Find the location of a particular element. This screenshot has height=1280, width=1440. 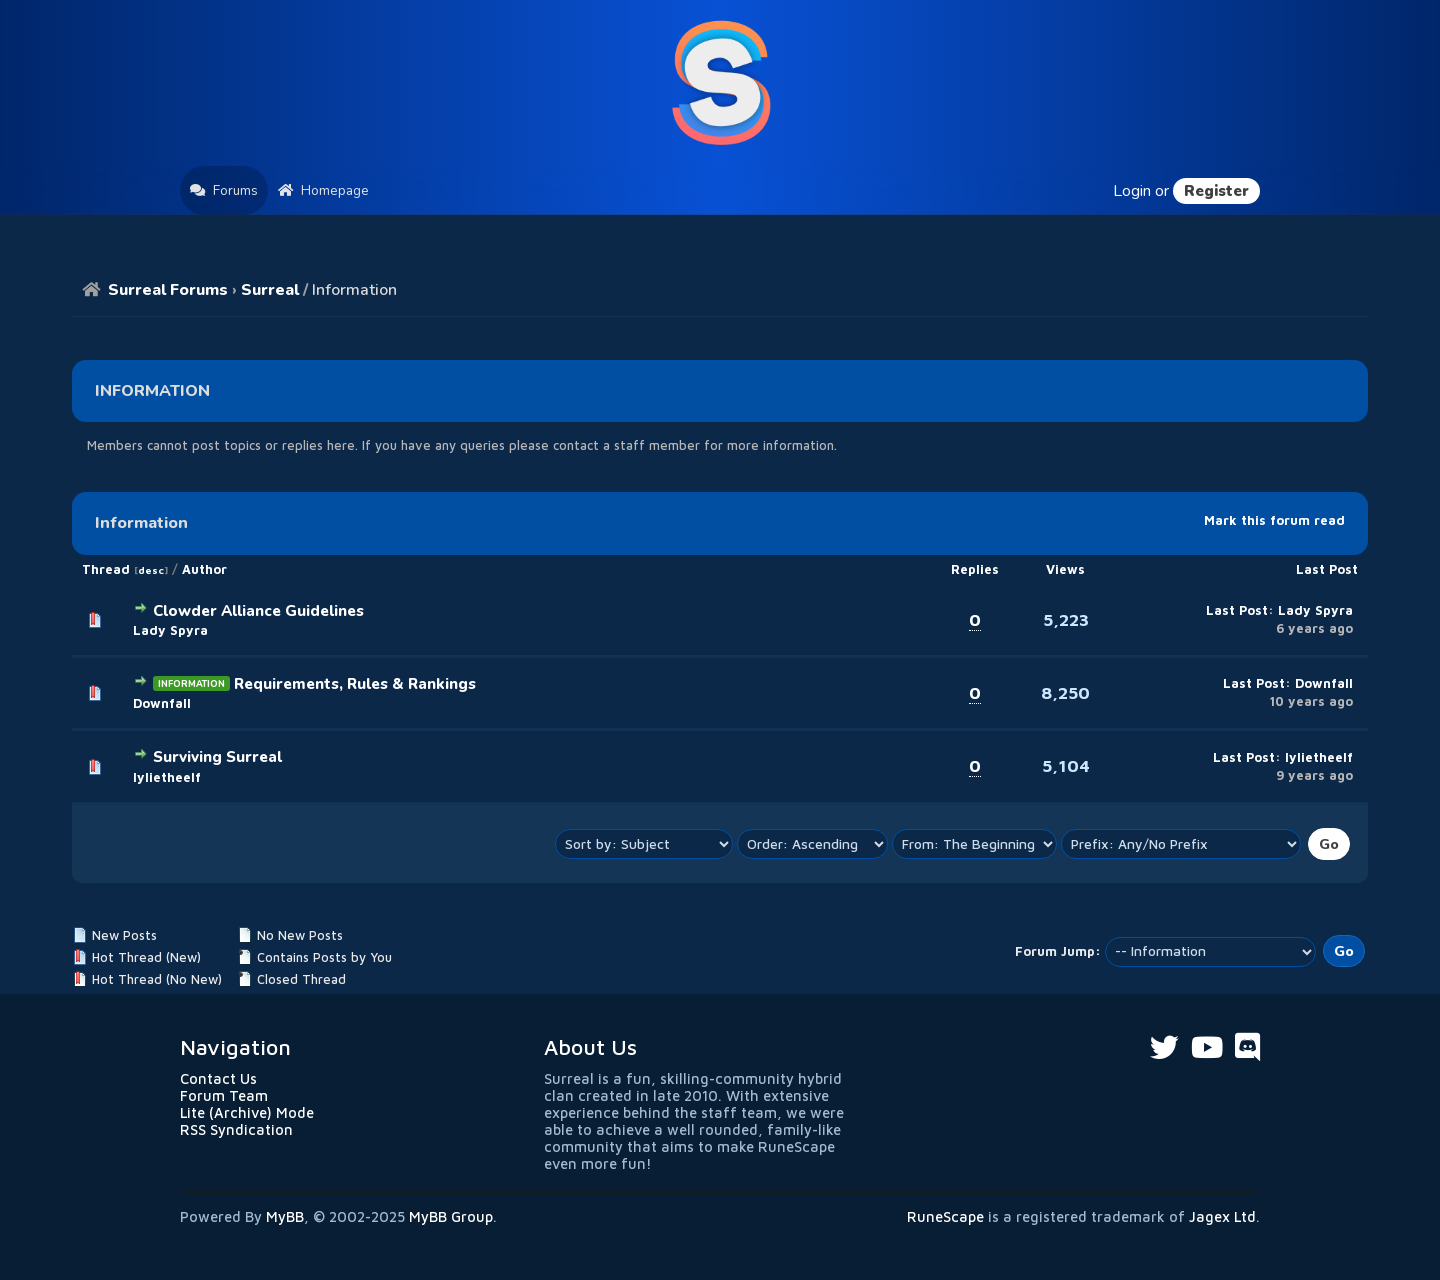

Surreal is located at coordinates (270, 290).